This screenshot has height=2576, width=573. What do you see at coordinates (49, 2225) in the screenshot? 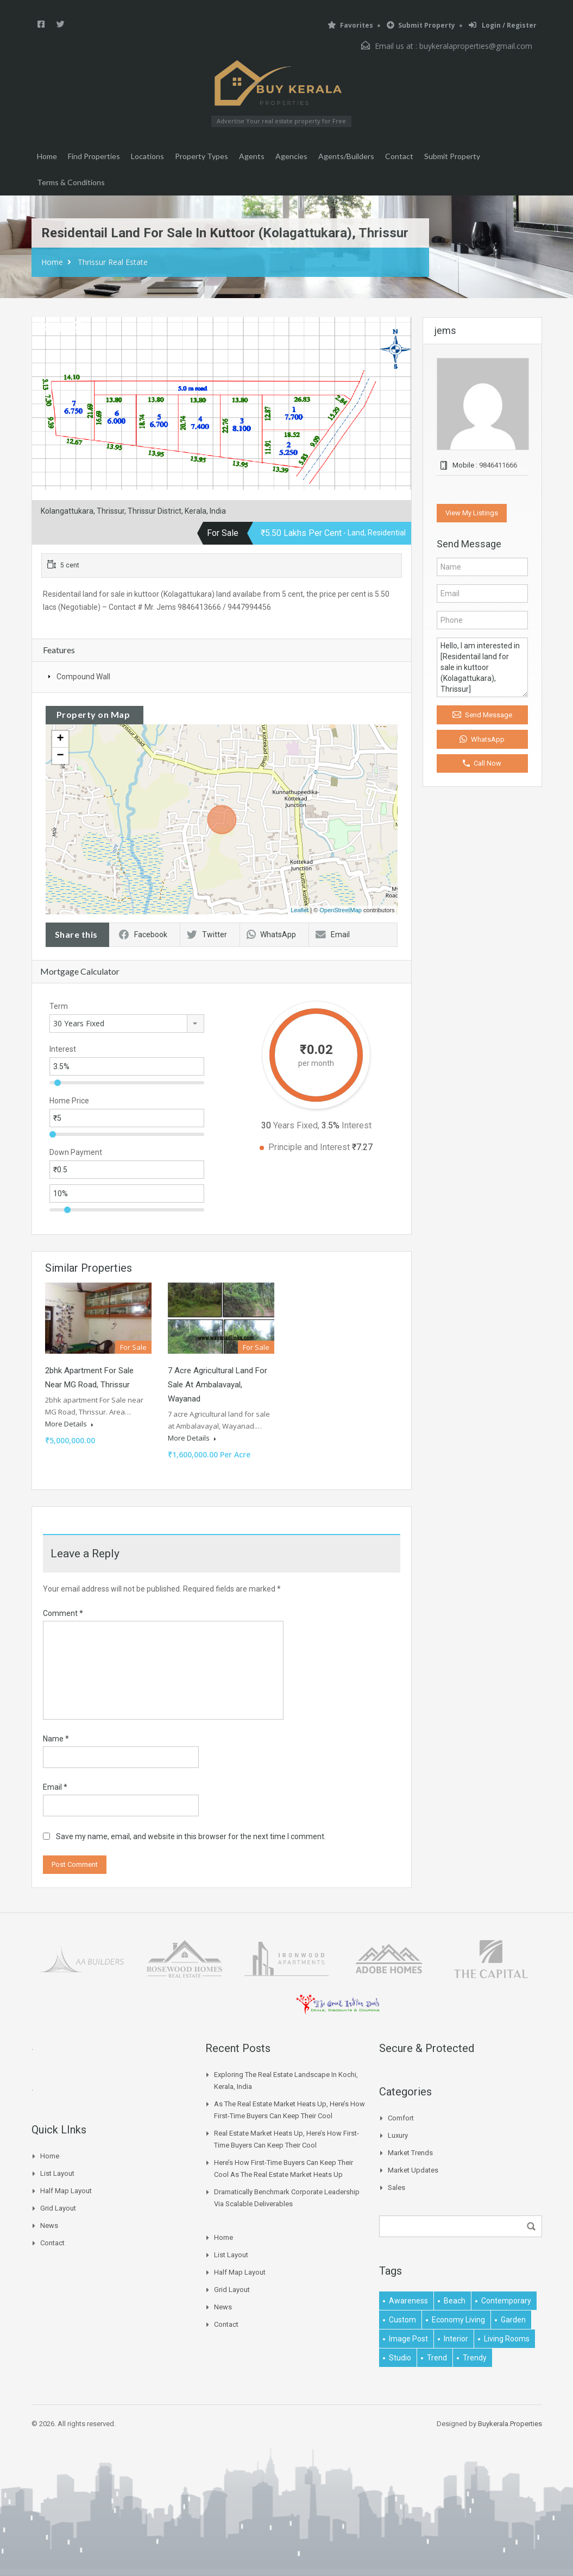
I see `News` at bounding box center [49, 2225].